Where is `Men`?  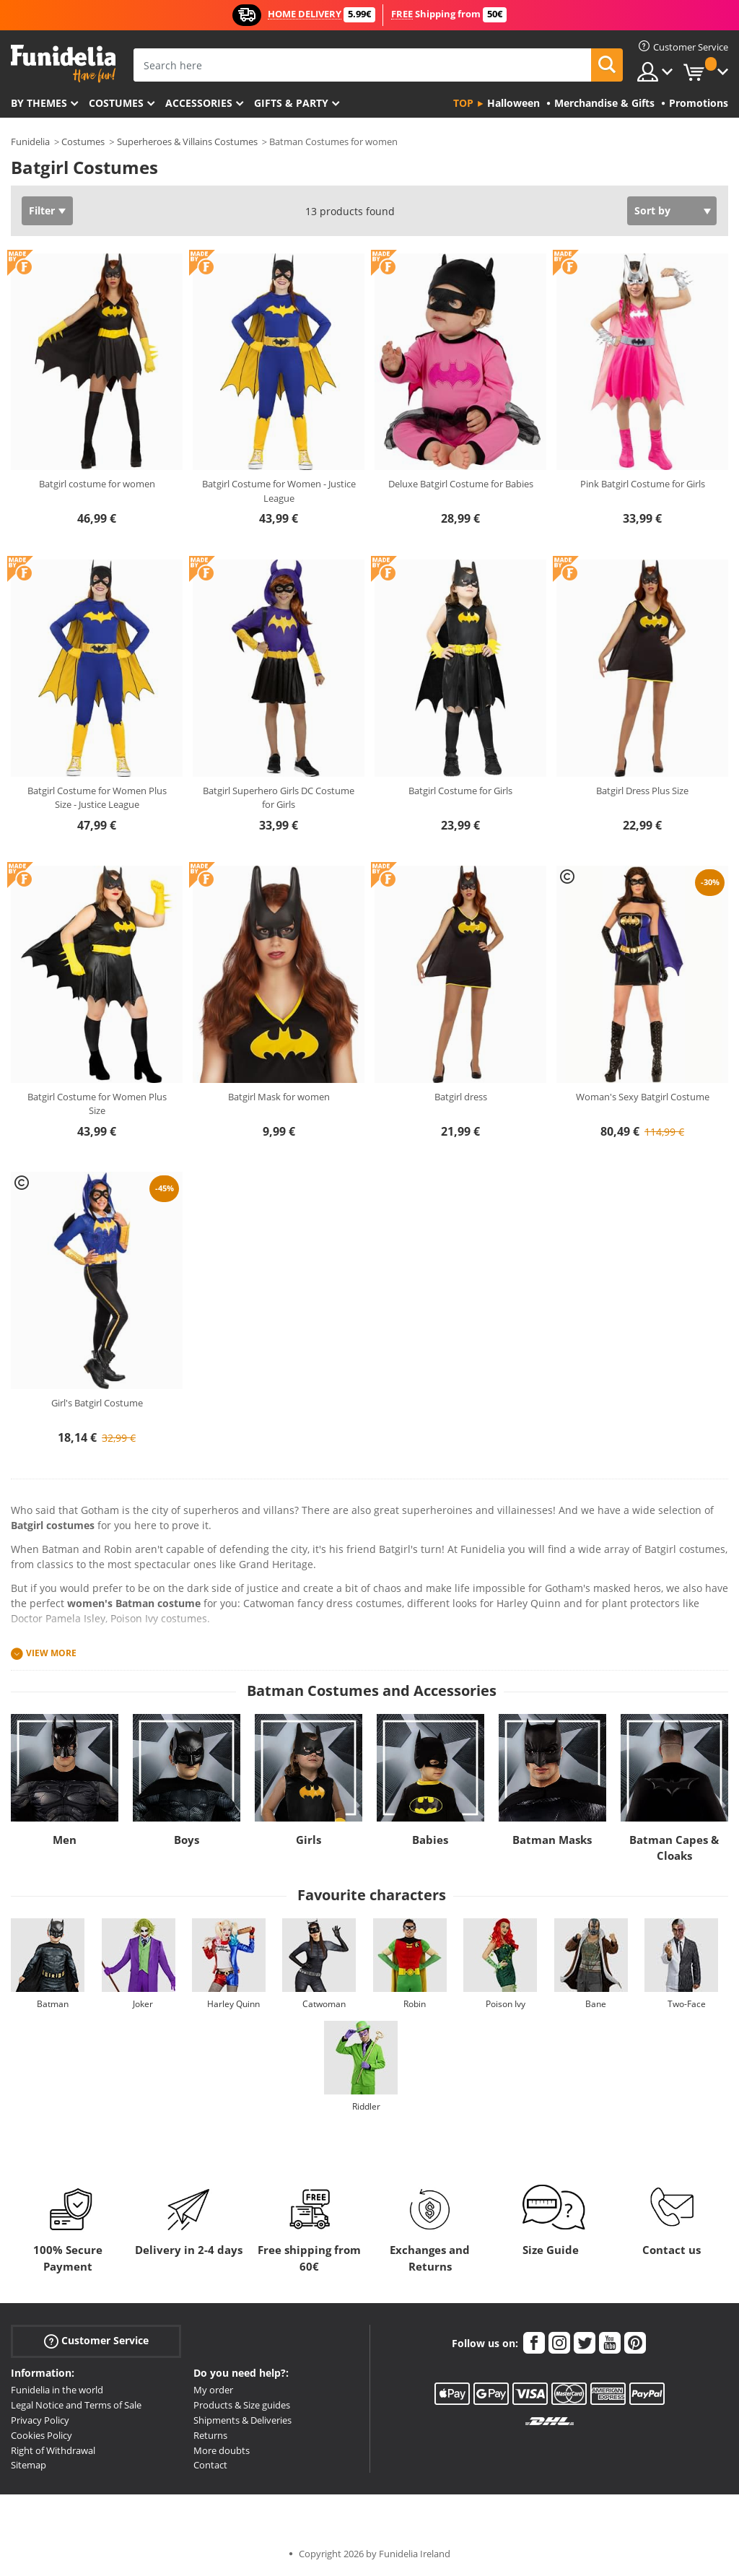
Men is located at coordinates (64, 1839).